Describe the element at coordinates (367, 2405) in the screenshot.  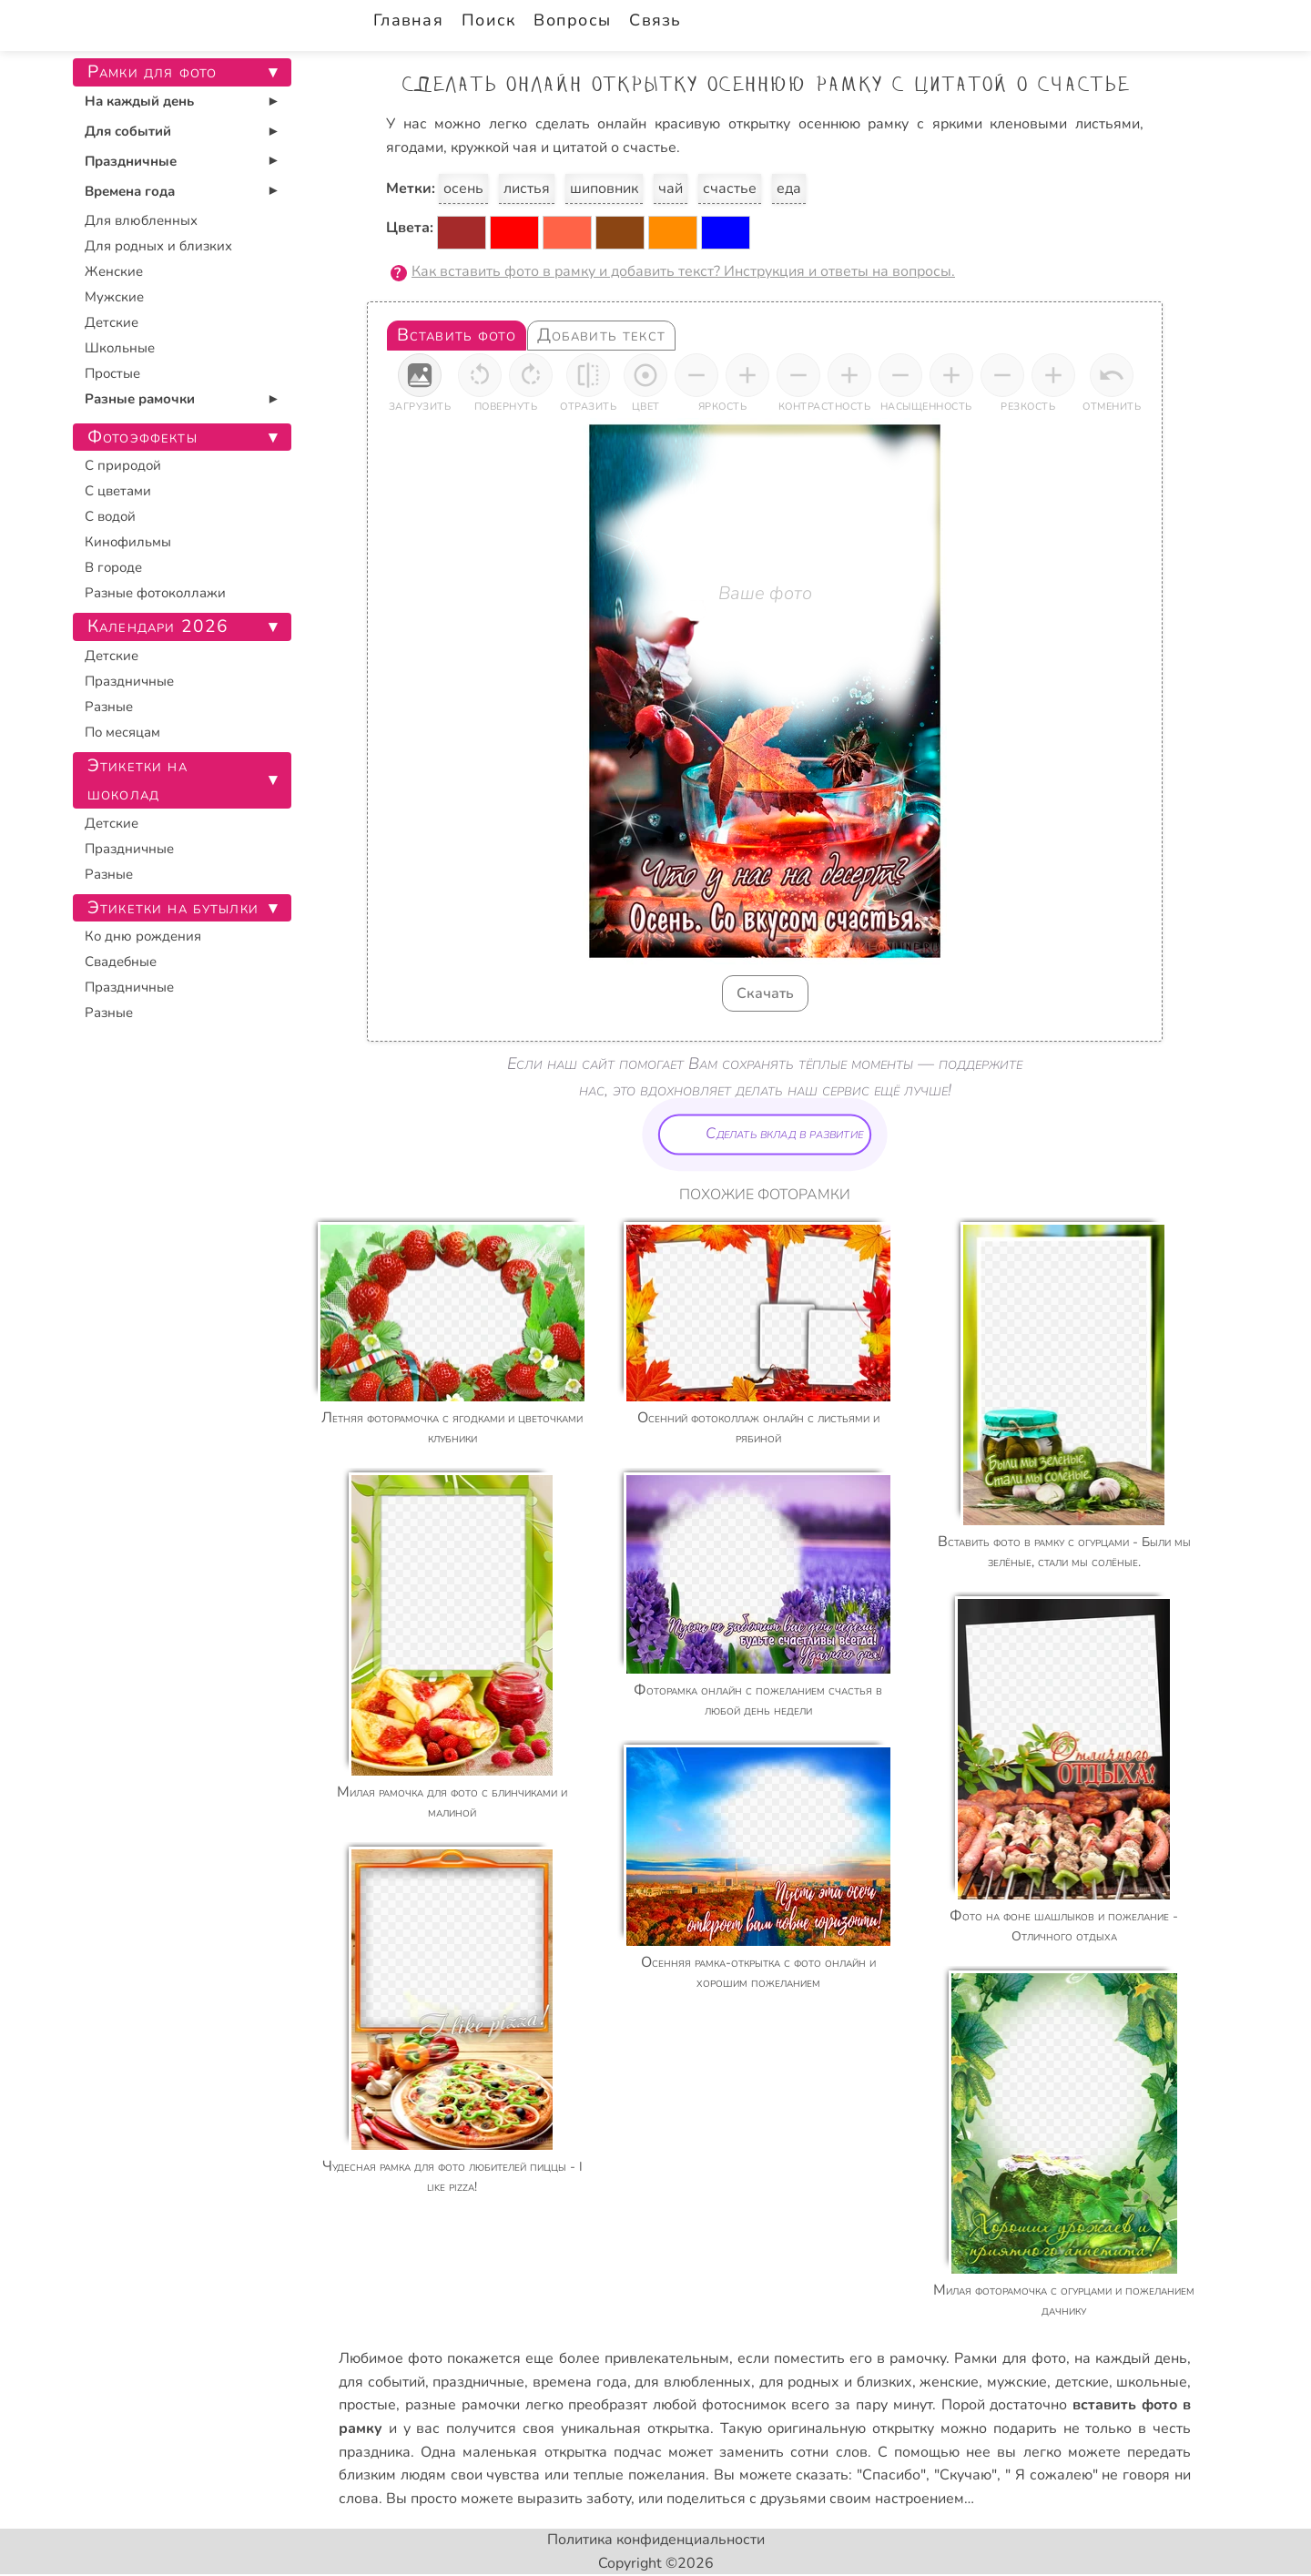
I see `простые` at that location.